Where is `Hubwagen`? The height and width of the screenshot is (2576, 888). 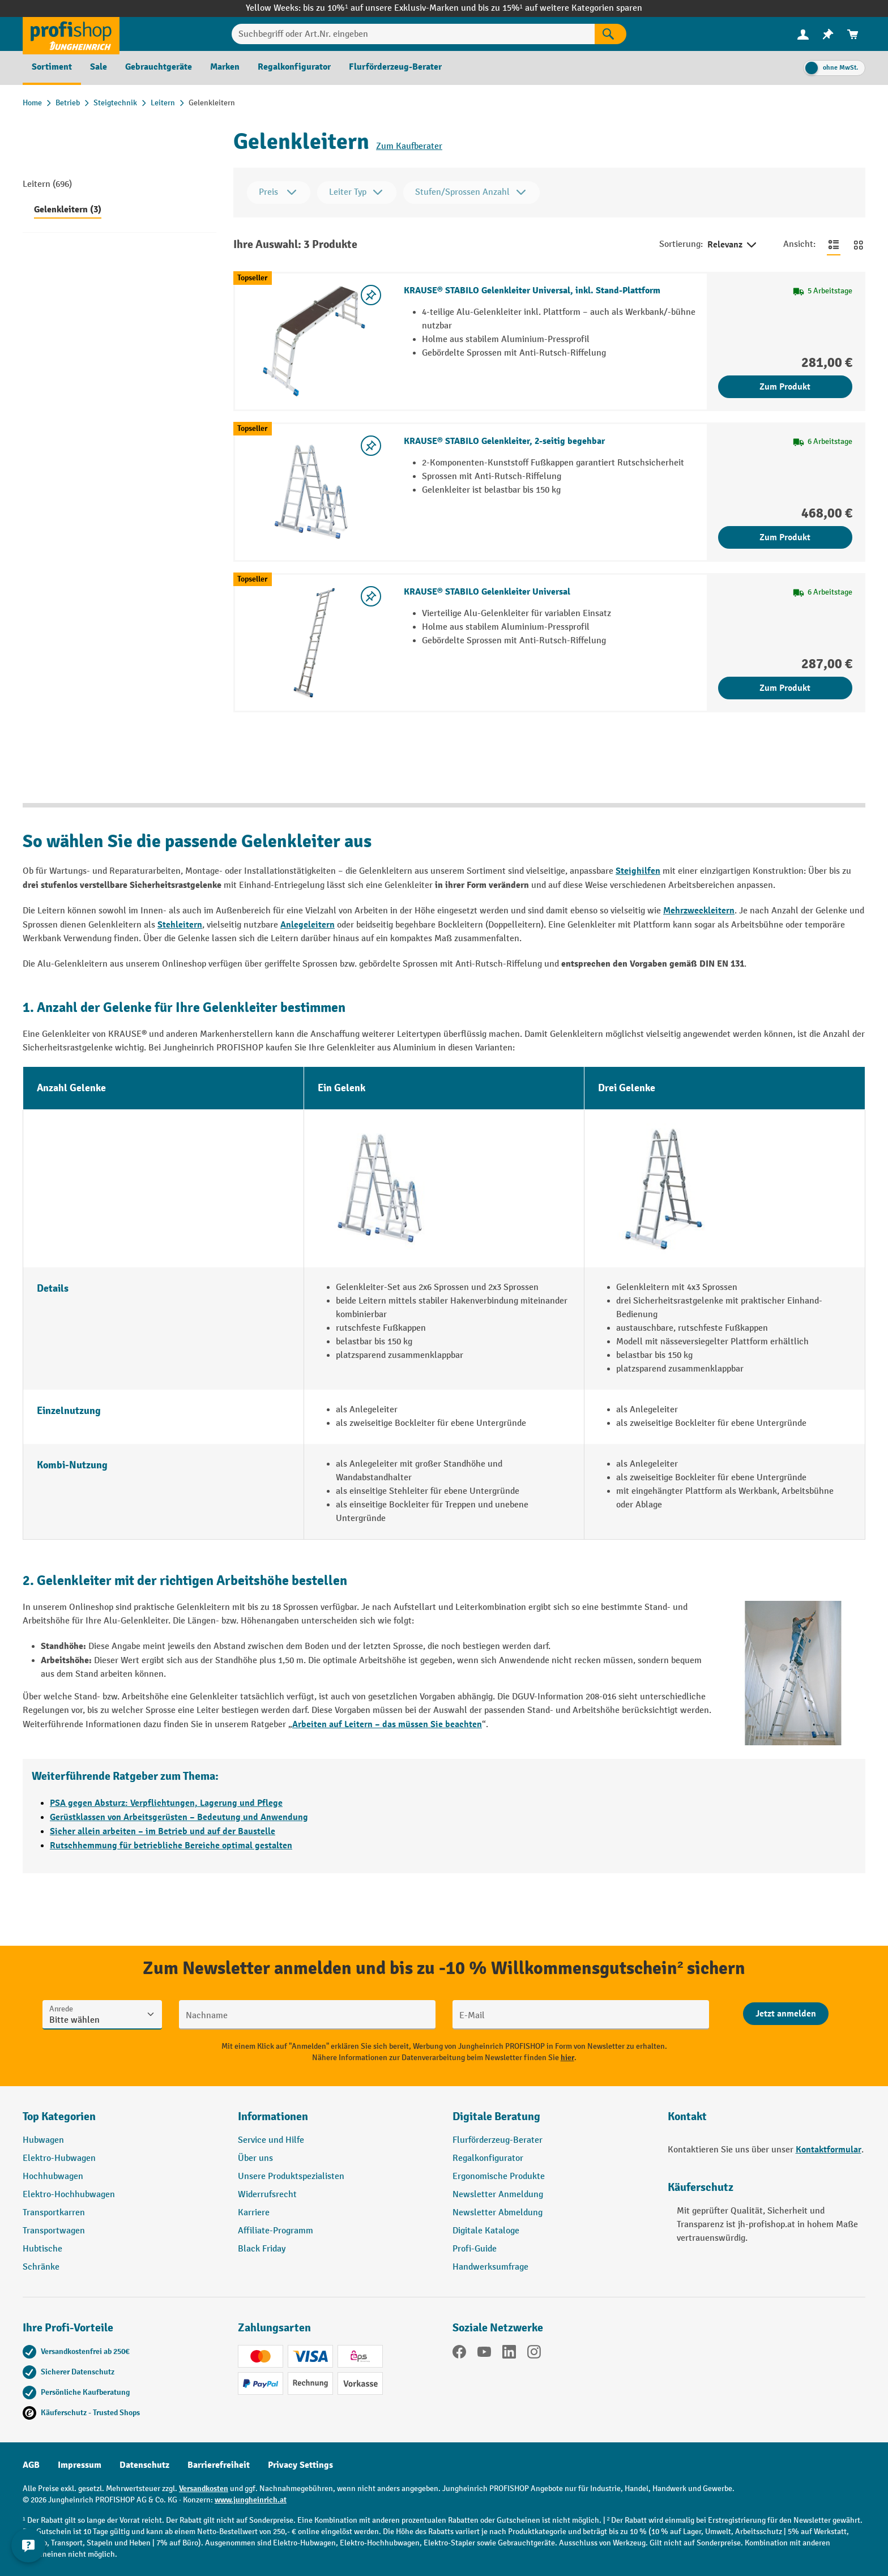
Hubwagen is located at coordinates (43, 2140).